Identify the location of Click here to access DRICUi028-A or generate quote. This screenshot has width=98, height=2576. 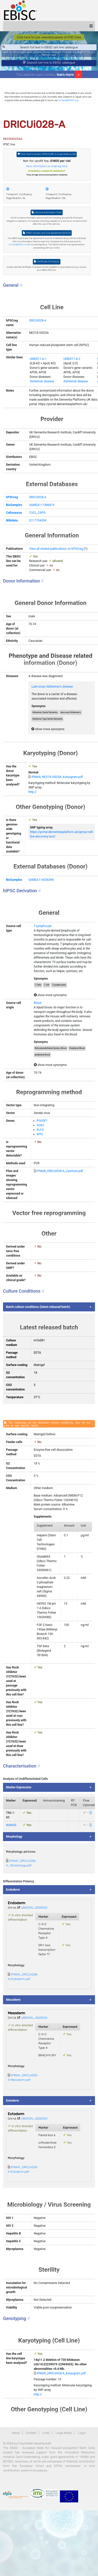
(47, 154).